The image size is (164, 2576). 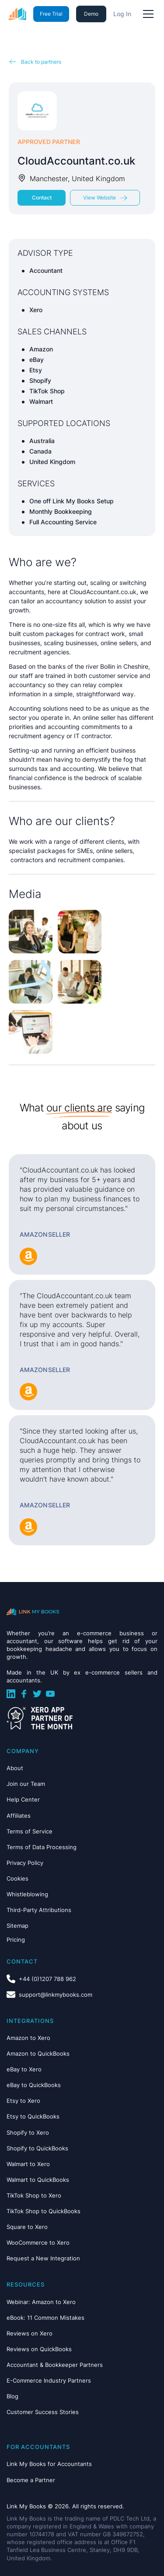 What do you see at coordinates (43, 2258) in the screenshot?
I see `Request a New Integration` at bounding box center [43, 2258].